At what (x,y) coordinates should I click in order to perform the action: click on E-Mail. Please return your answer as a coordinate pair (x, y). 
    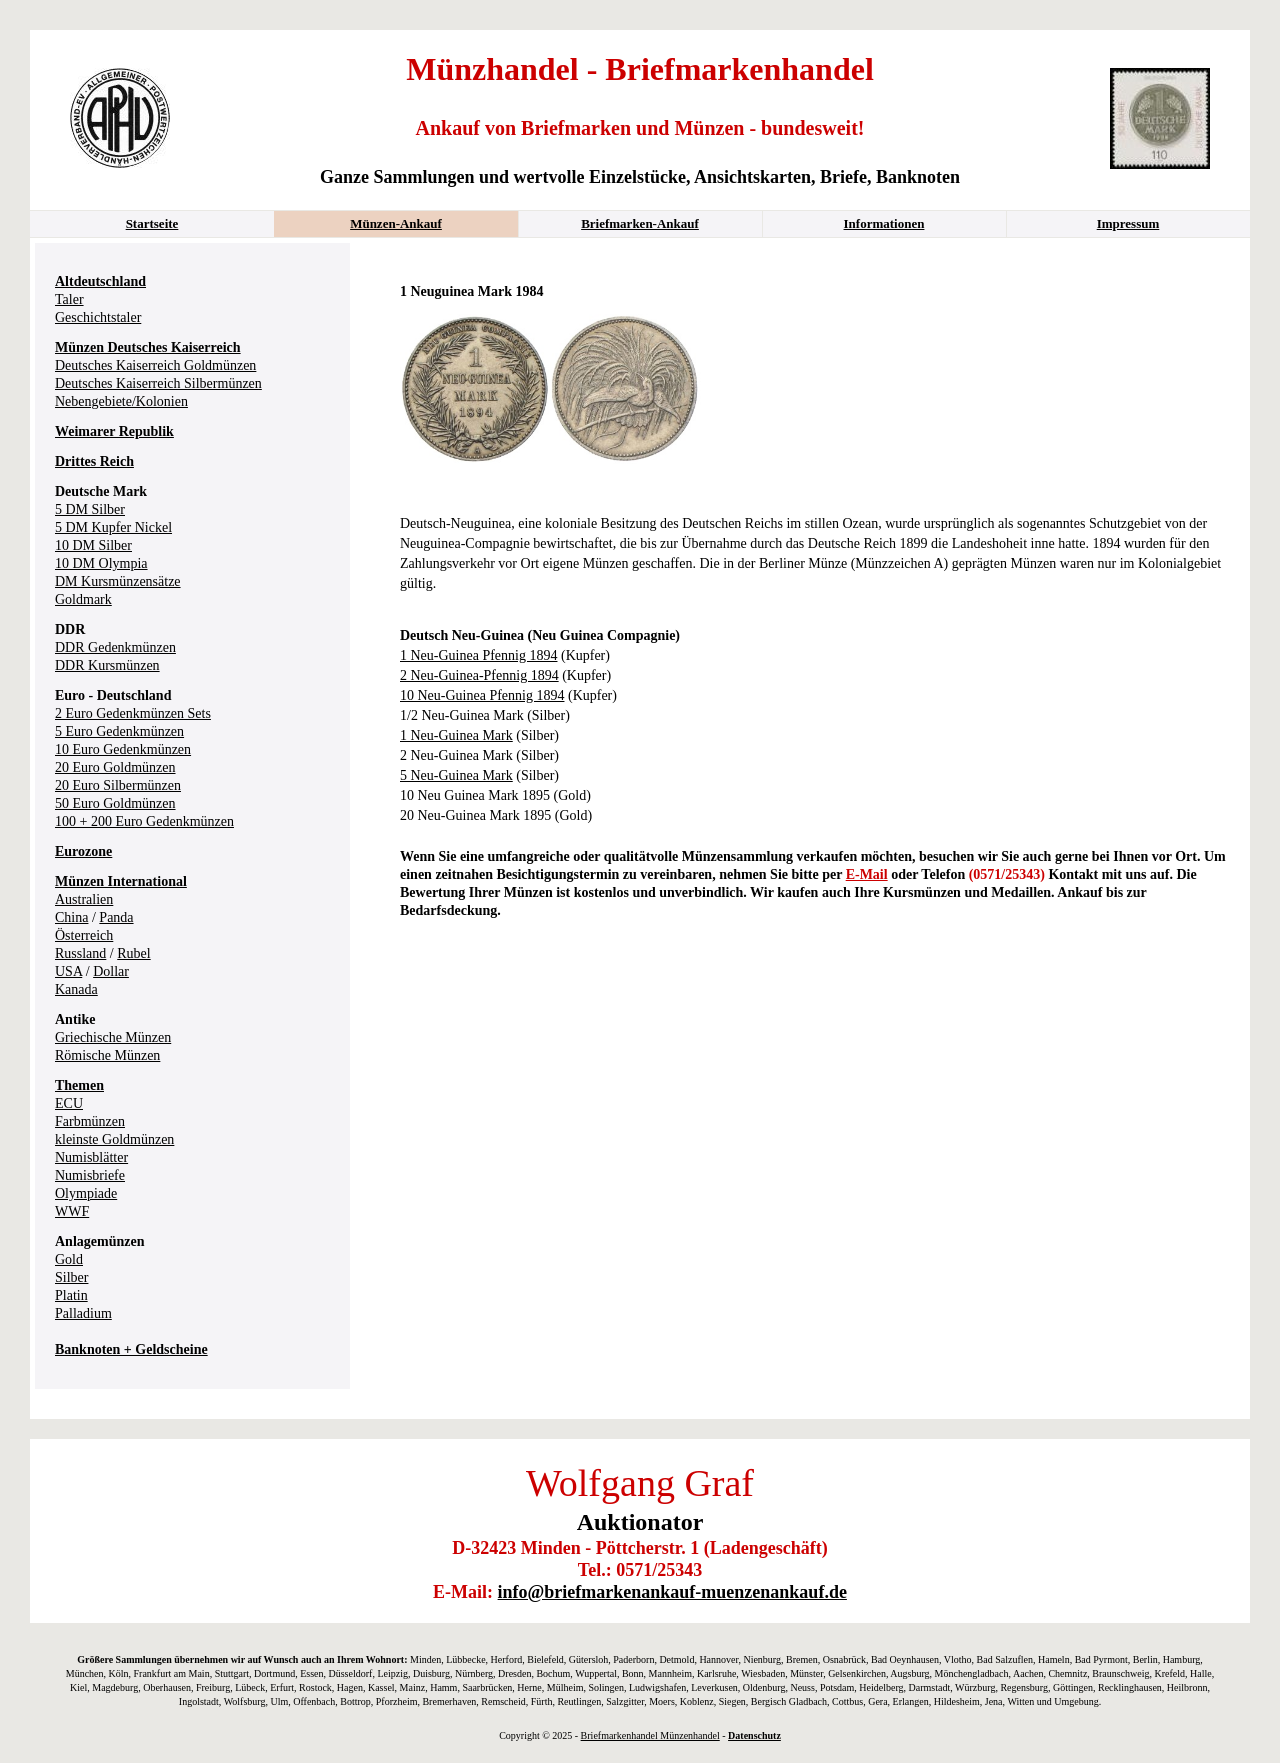
    Looking at the image, I should click on (867, 874).